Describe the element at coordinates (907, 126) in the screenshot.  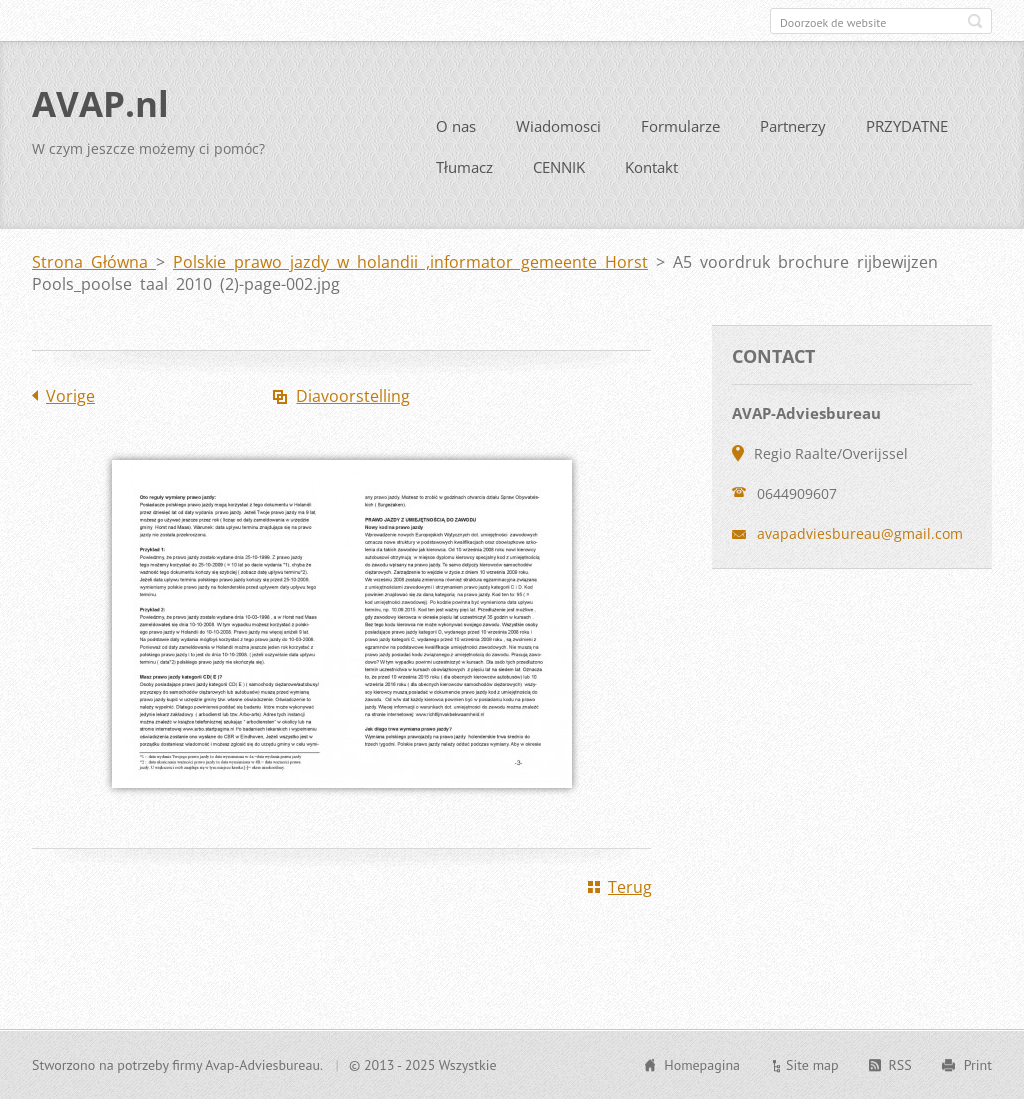
I see `PRZYDATNE` at that location.